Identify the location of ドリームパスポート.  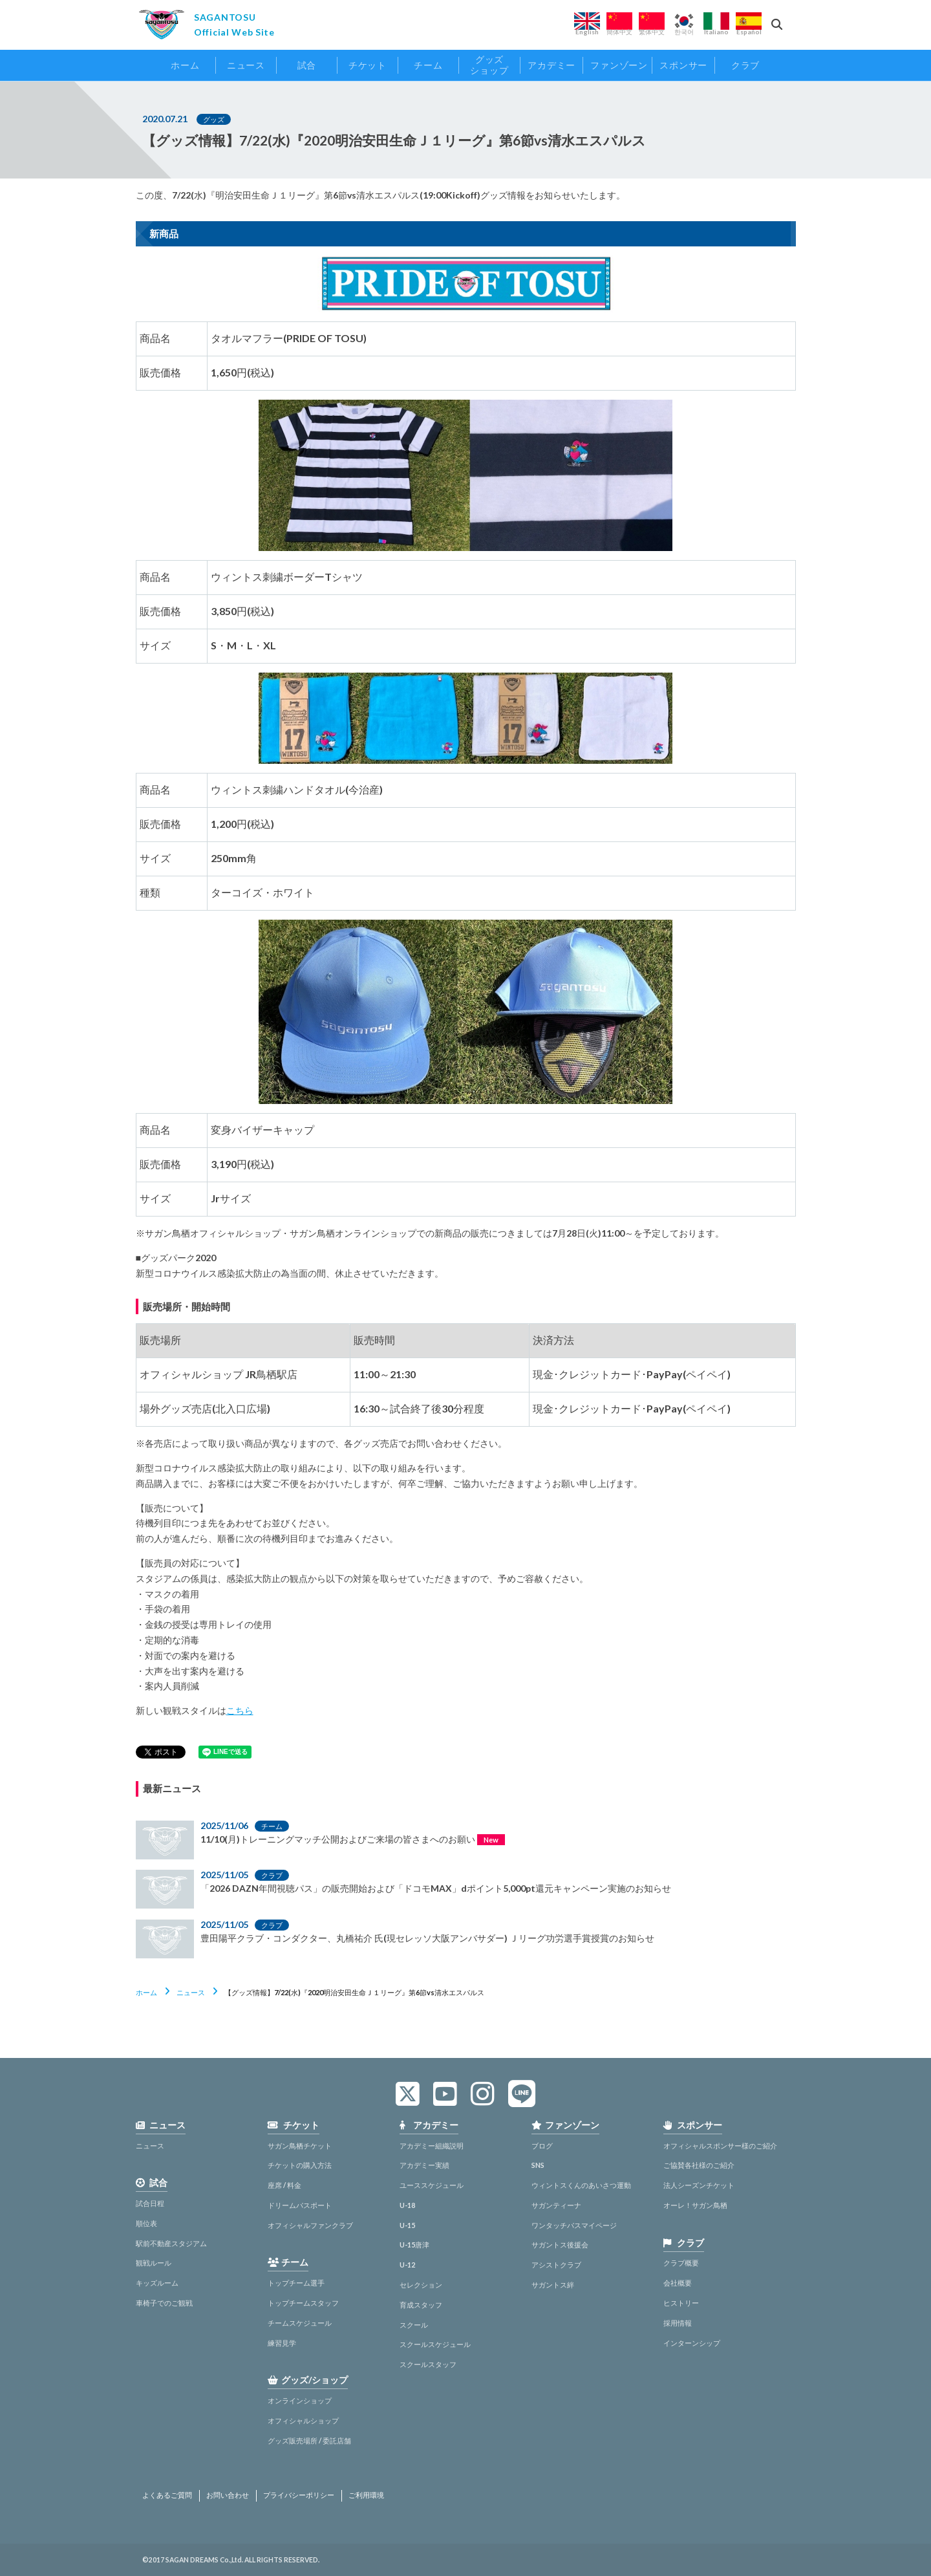
(300, 2205).